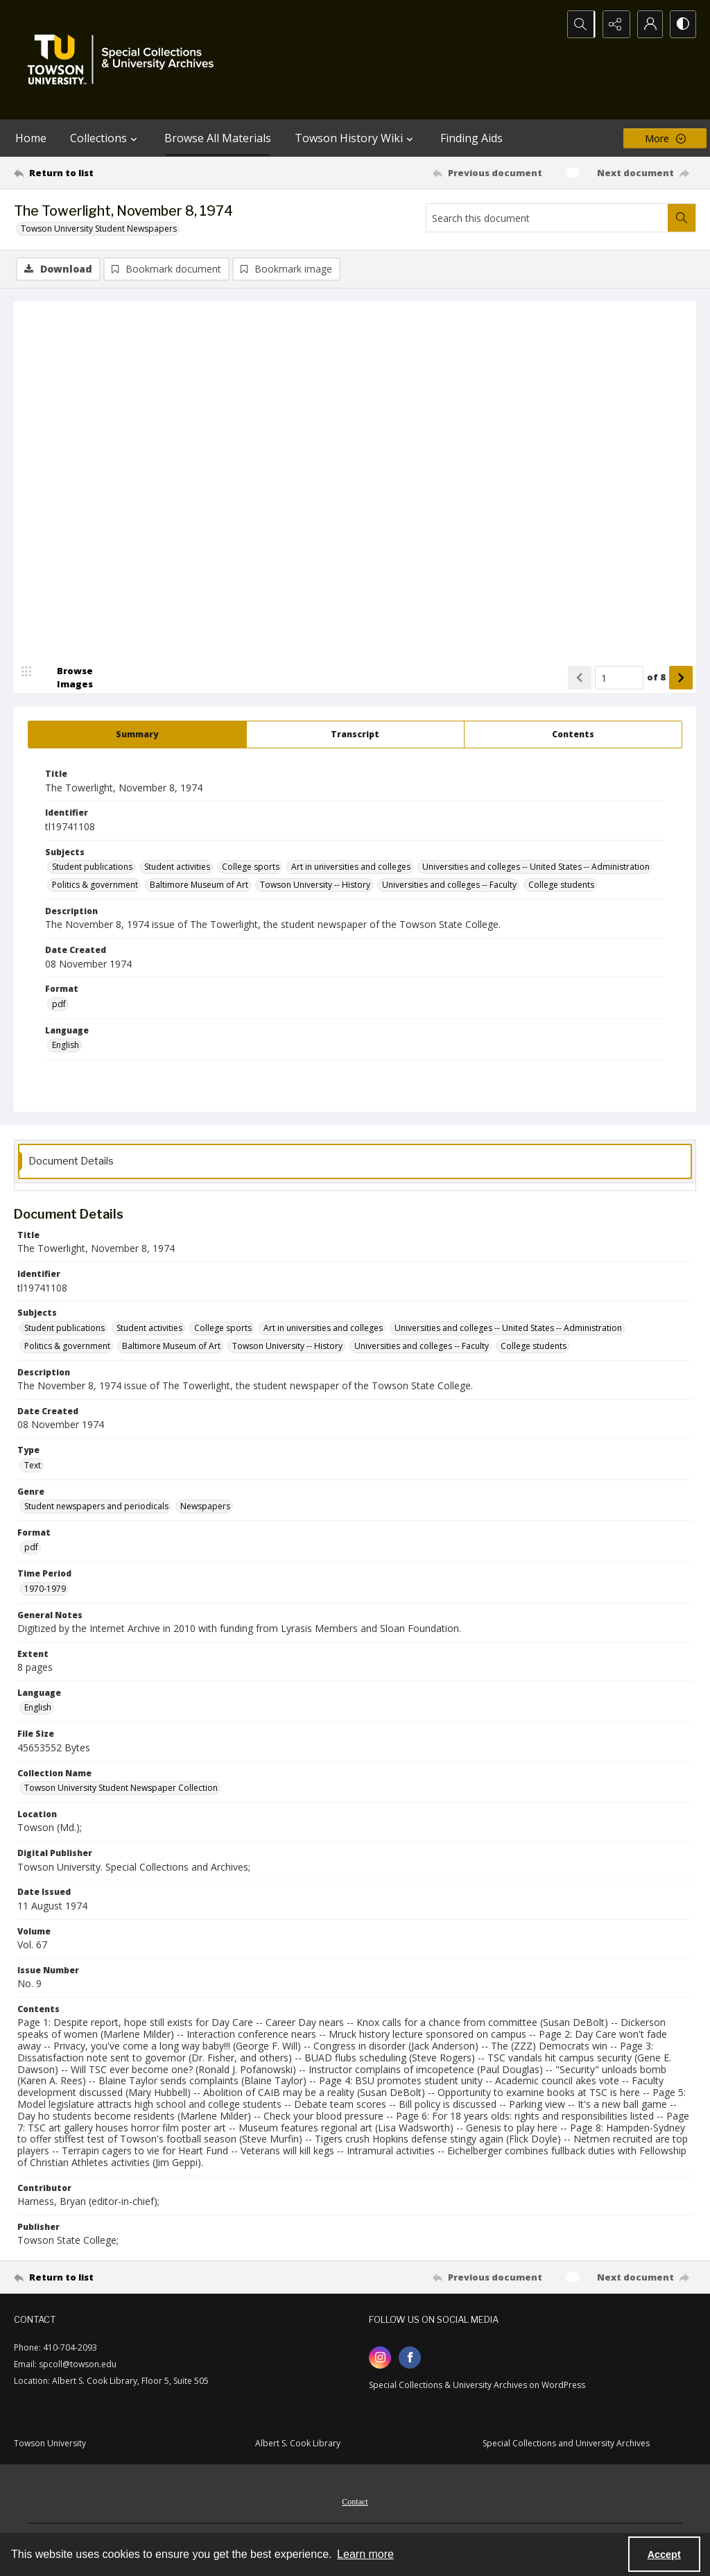 This screenshot has height=2576, width=710. I want to click on Towson University -- History [Subjects Towson University -- History], so click(315, 885).